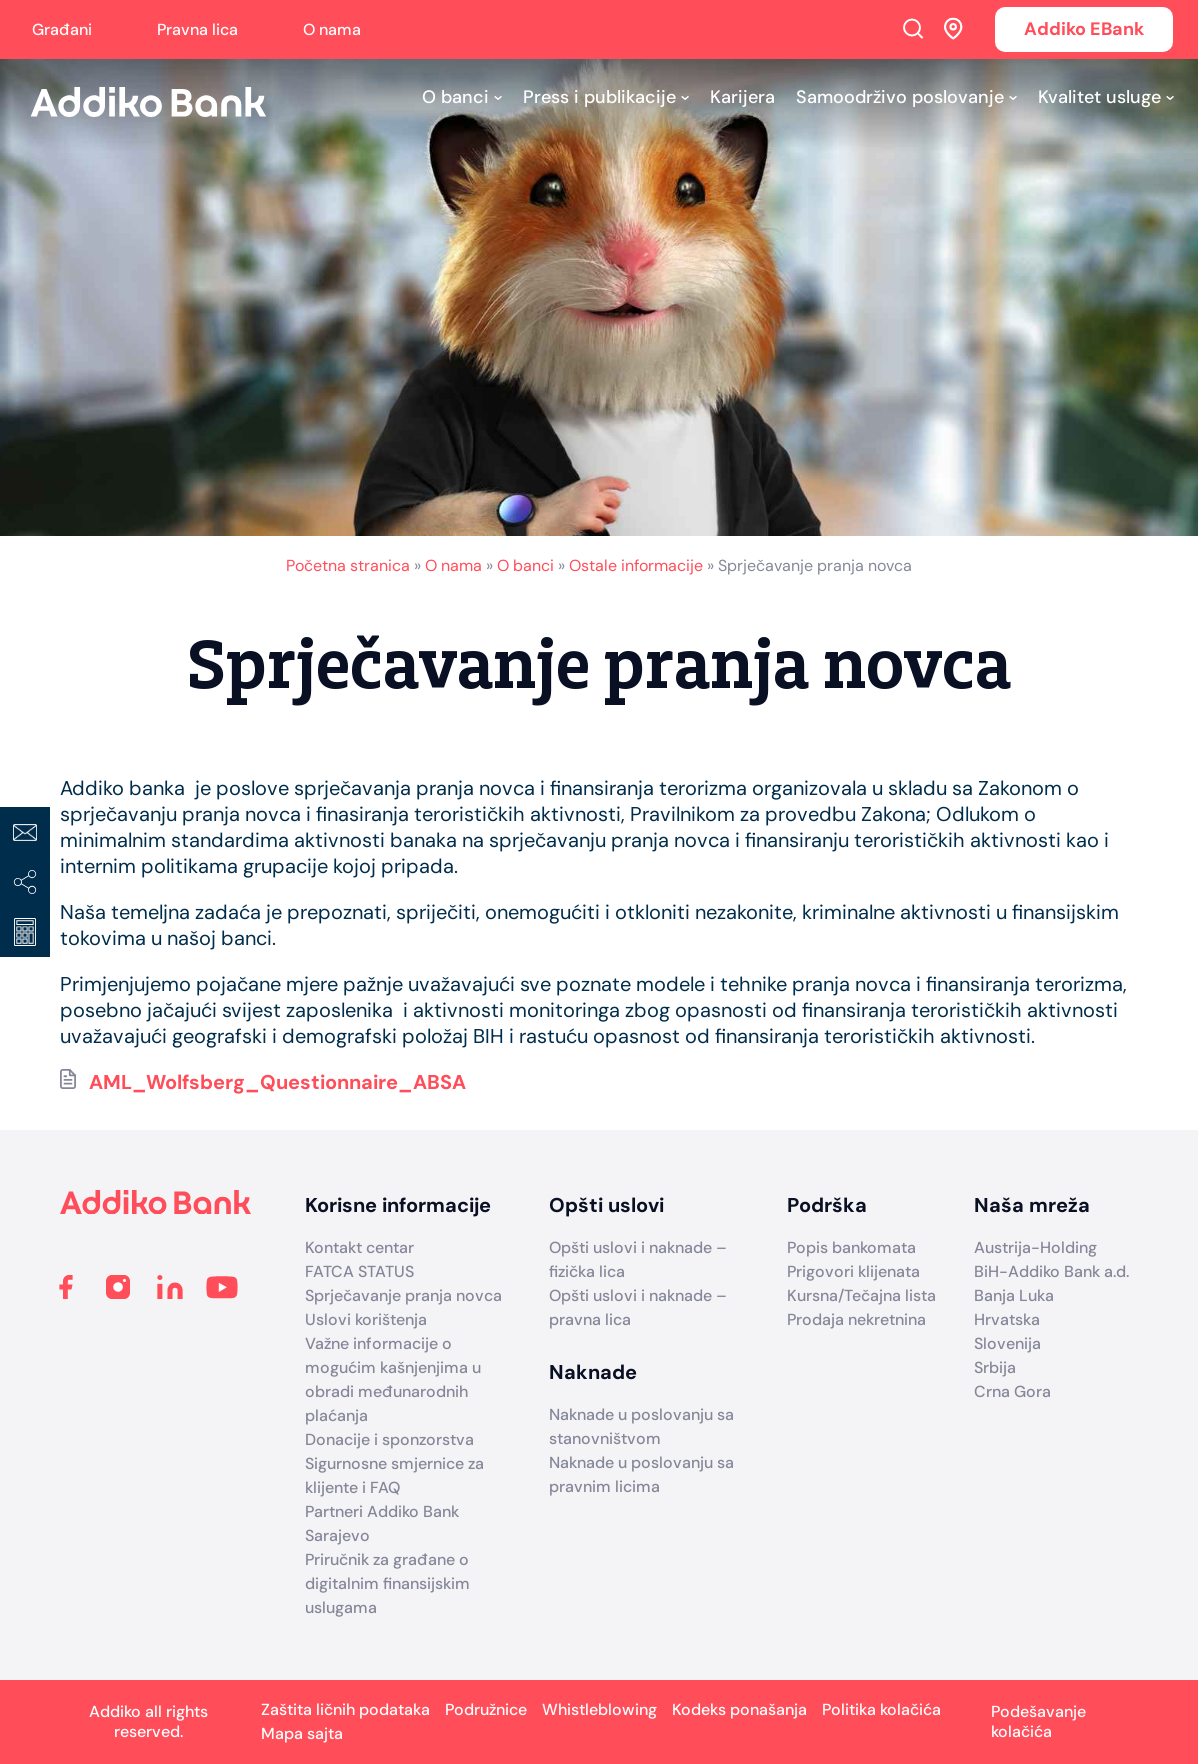 The width and height of the screenshot is (1198, 1764). Describe the element at coordinates (387, 1583) in the screenshot. I see `Priručnik za građane o digitalnim finansijskim uslugama` at that location.